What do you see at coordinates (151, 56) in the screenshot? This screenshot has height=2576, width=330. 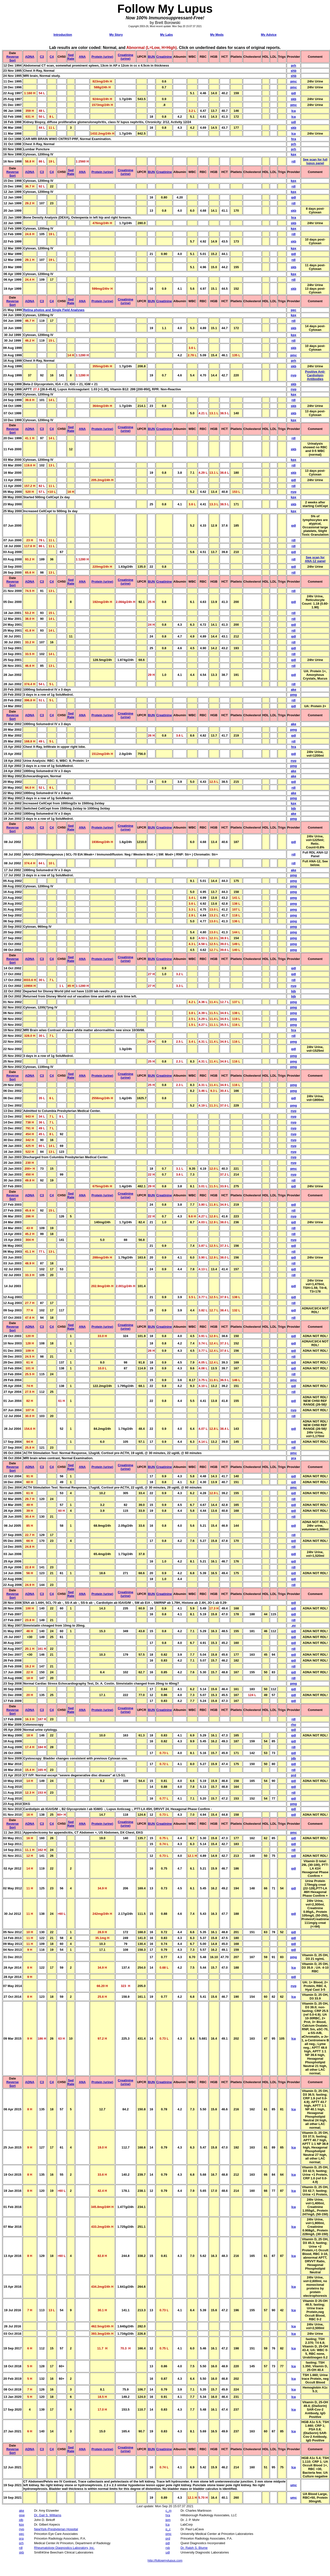 I see `BUN` at bounding box center [151, 56].